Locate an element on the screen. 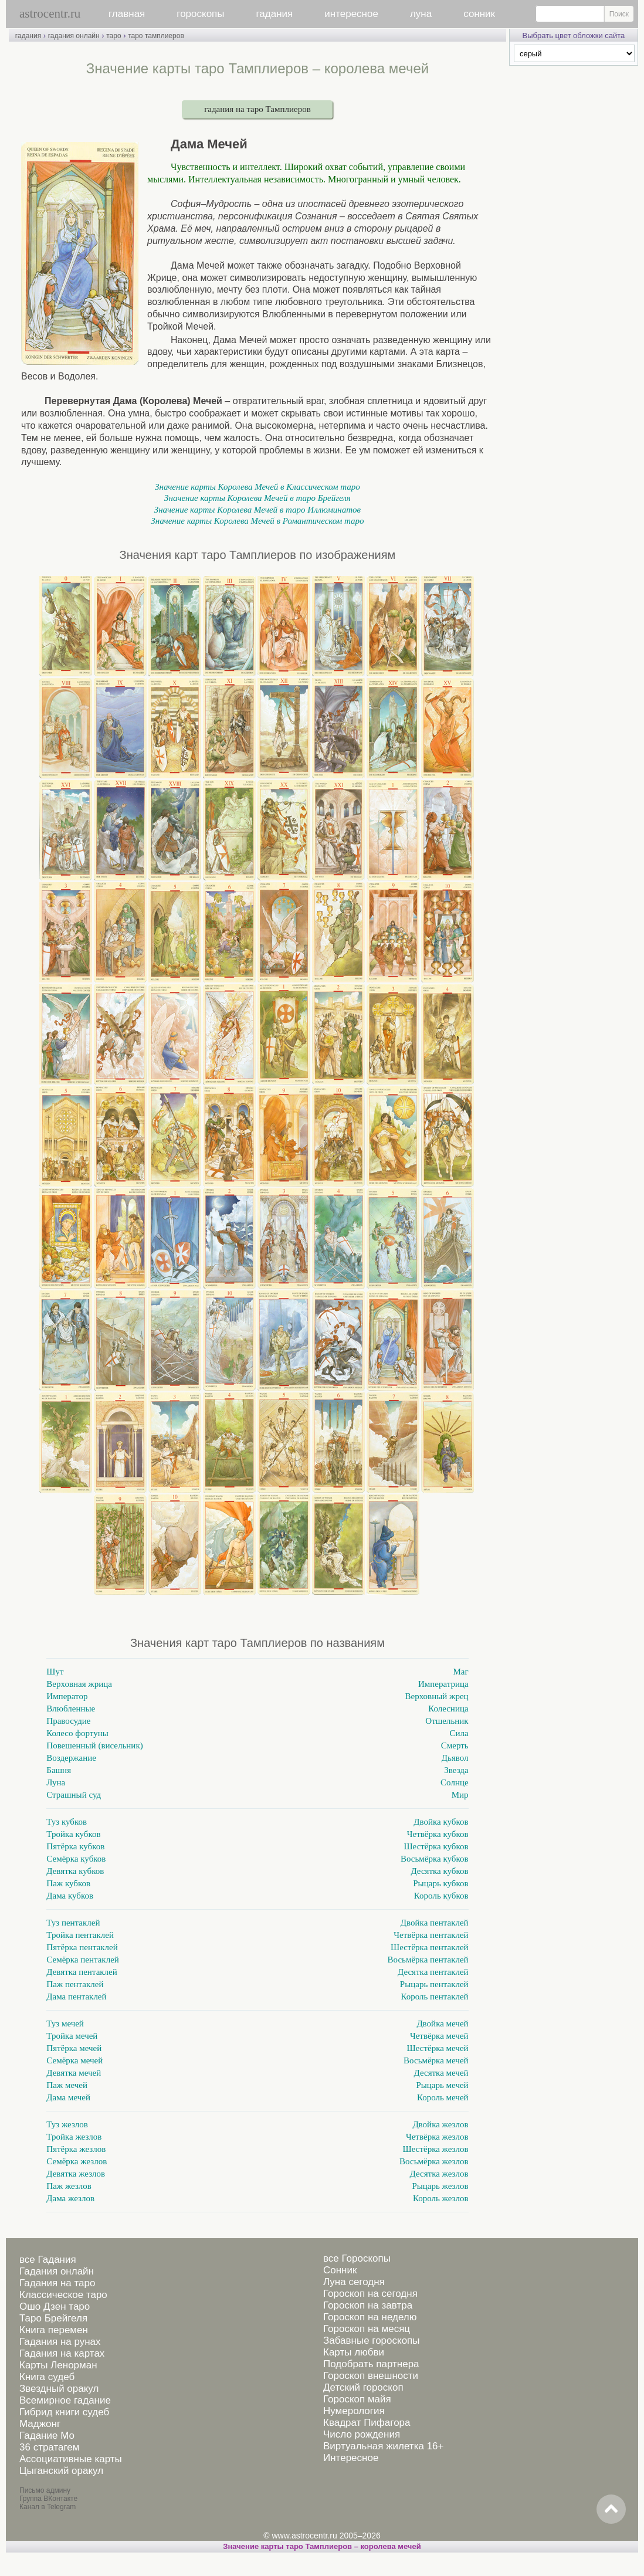 The height and width of the screenshot is (2576, 644). Смерть is located at coordinates (455, 1745).